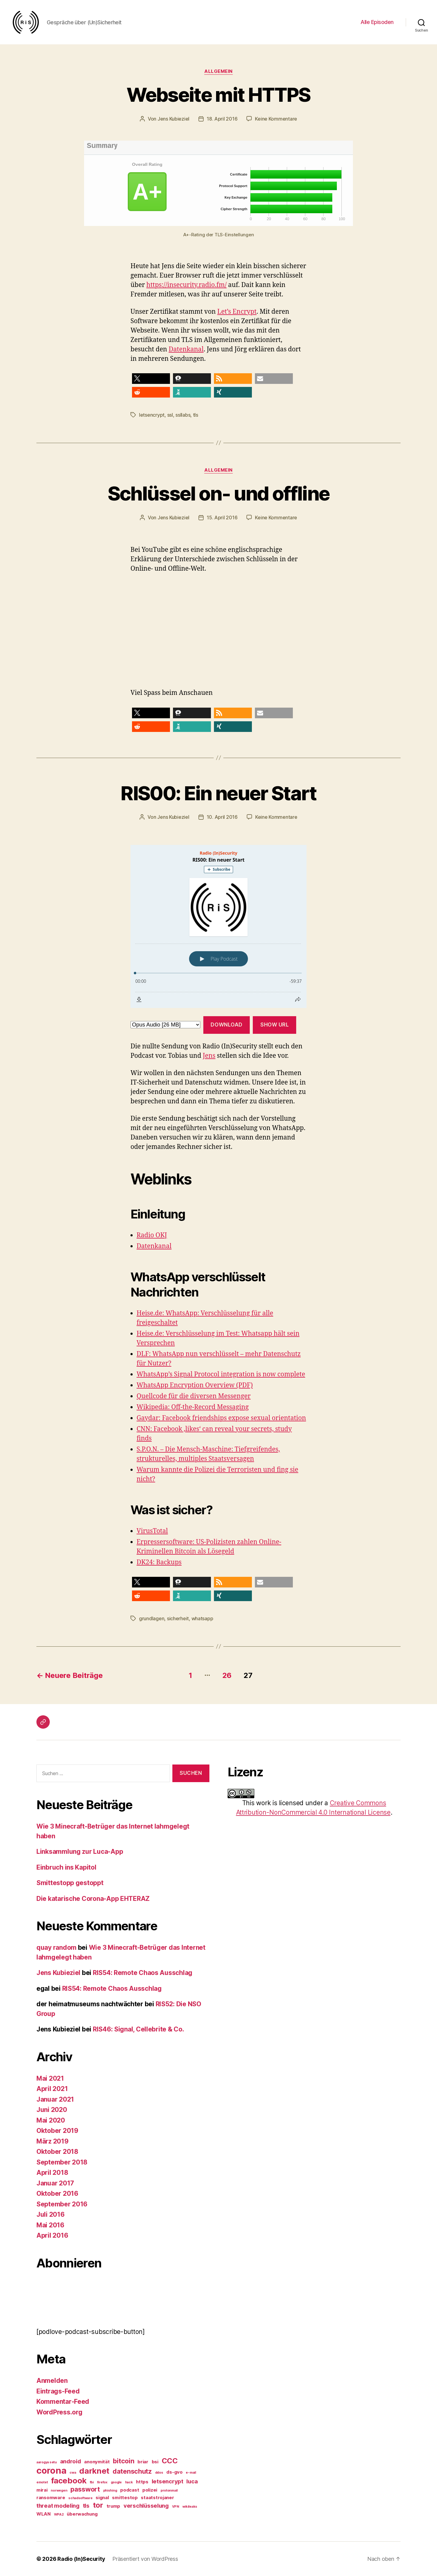 Image resolution: width=437 pixels, height=2576 pixels. I want to click on firefox [firefox (2 Einträge)], so click(102, 2482).